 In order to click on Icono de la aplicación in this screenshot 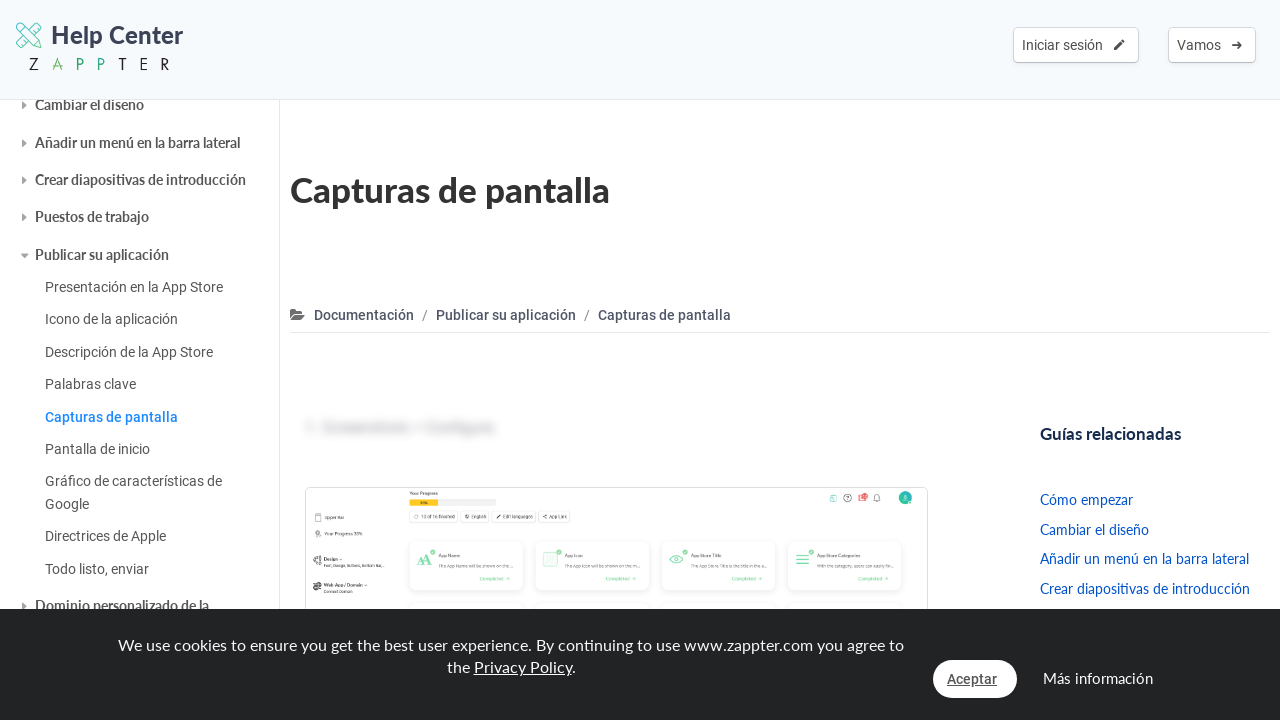, I will do `click(111, 319)`.